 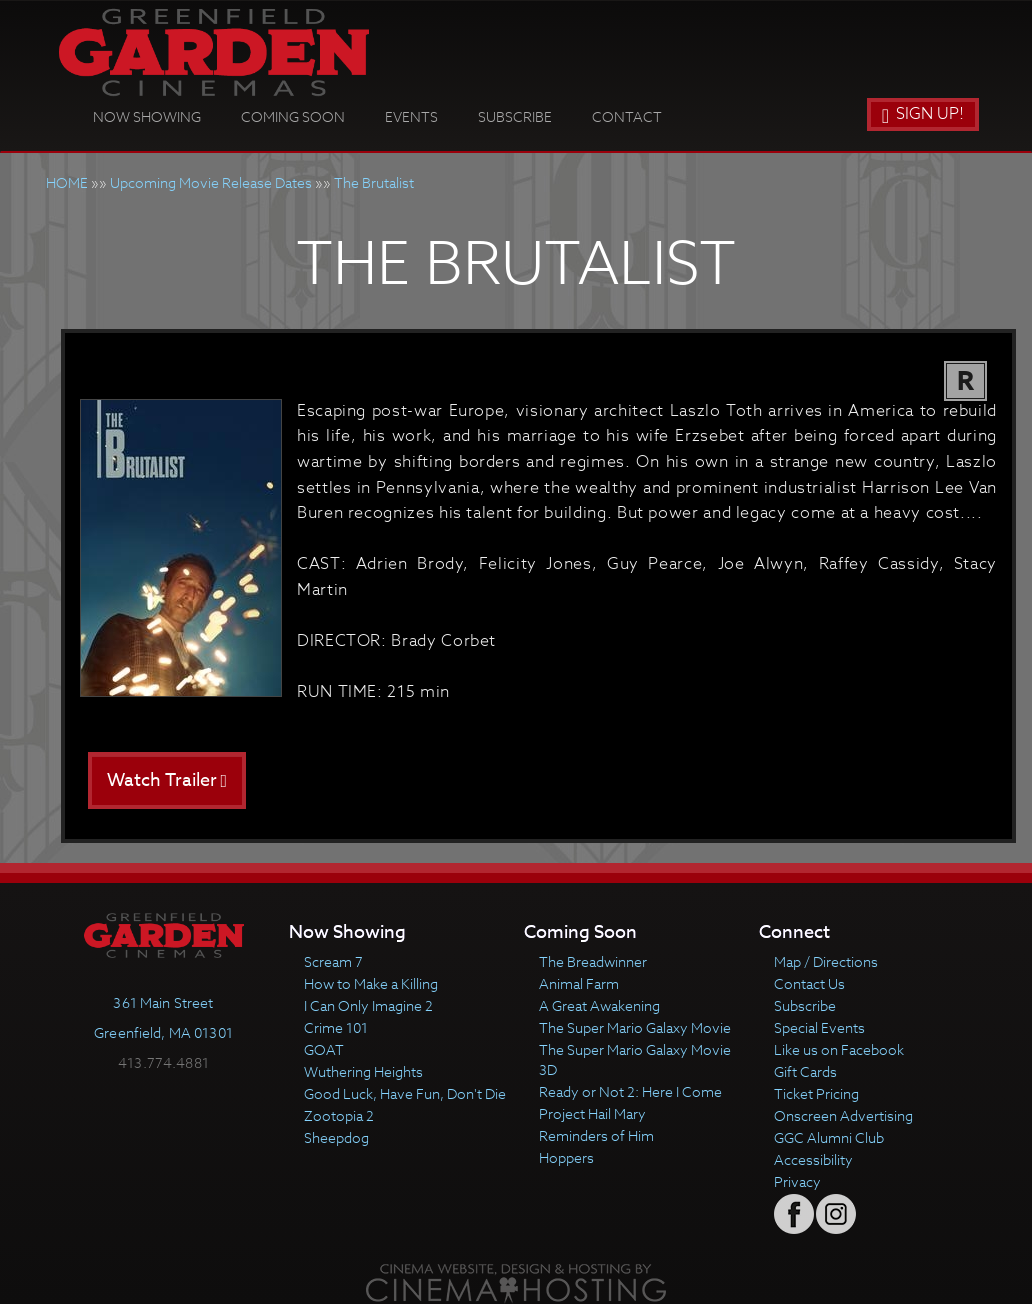 What do you see at coordinates (829, 1137) in the screenshot?
I see `GGC Alumni Club` at bounding box center [829, 1137].